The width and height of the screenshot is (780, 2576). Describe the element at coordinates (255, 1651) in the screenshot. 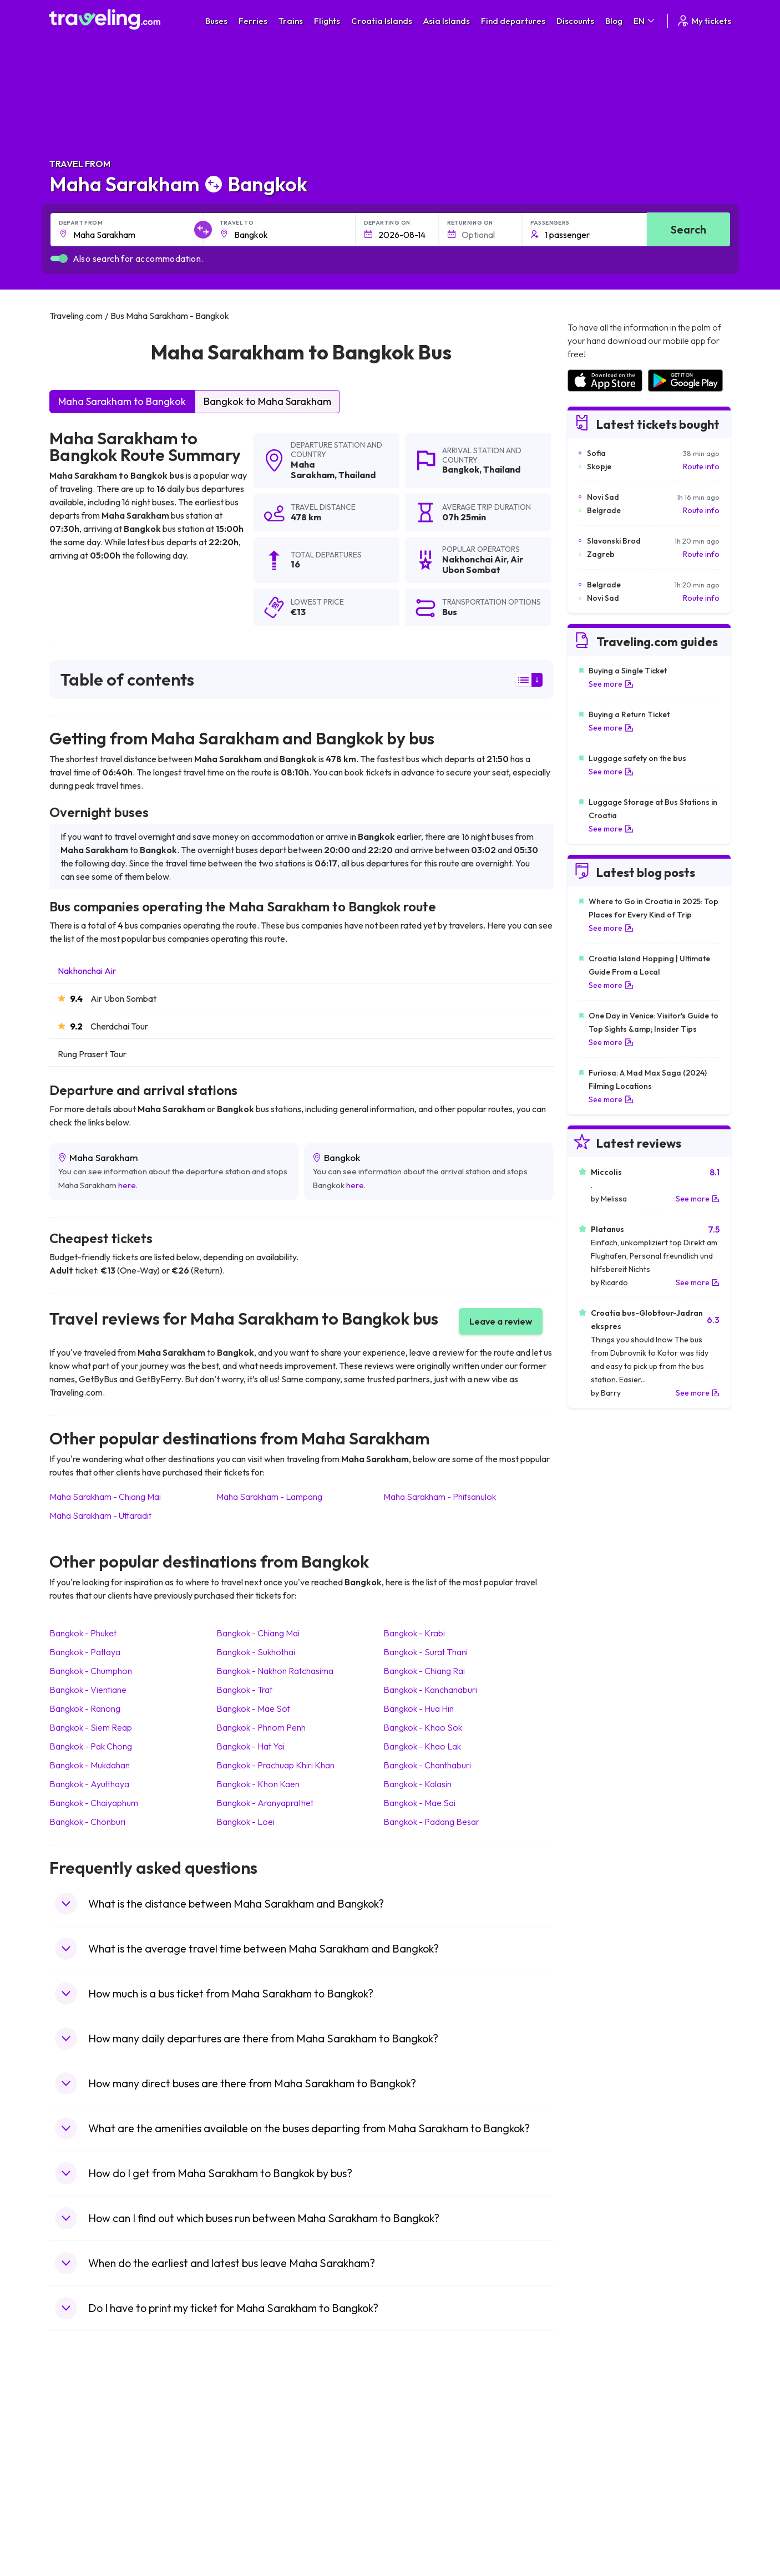

I see `Bangkok Sukhothai` at that location.